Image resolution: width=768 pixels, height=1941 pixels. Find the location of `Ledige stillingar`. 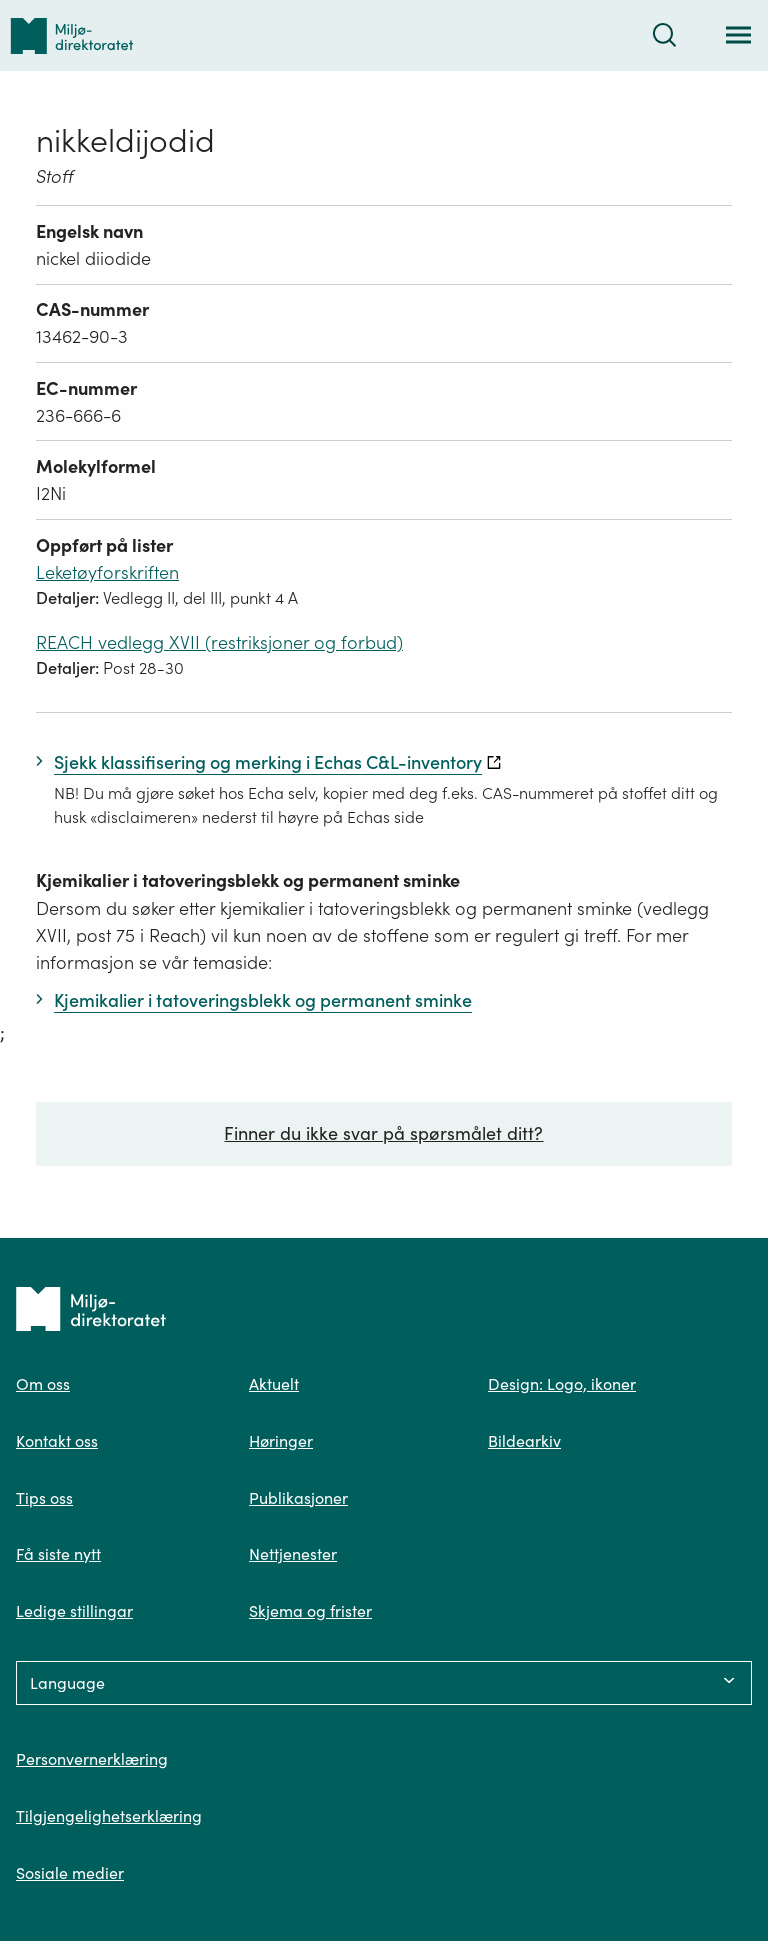

Ledige stillingar is located at coordinates (74, 1611).